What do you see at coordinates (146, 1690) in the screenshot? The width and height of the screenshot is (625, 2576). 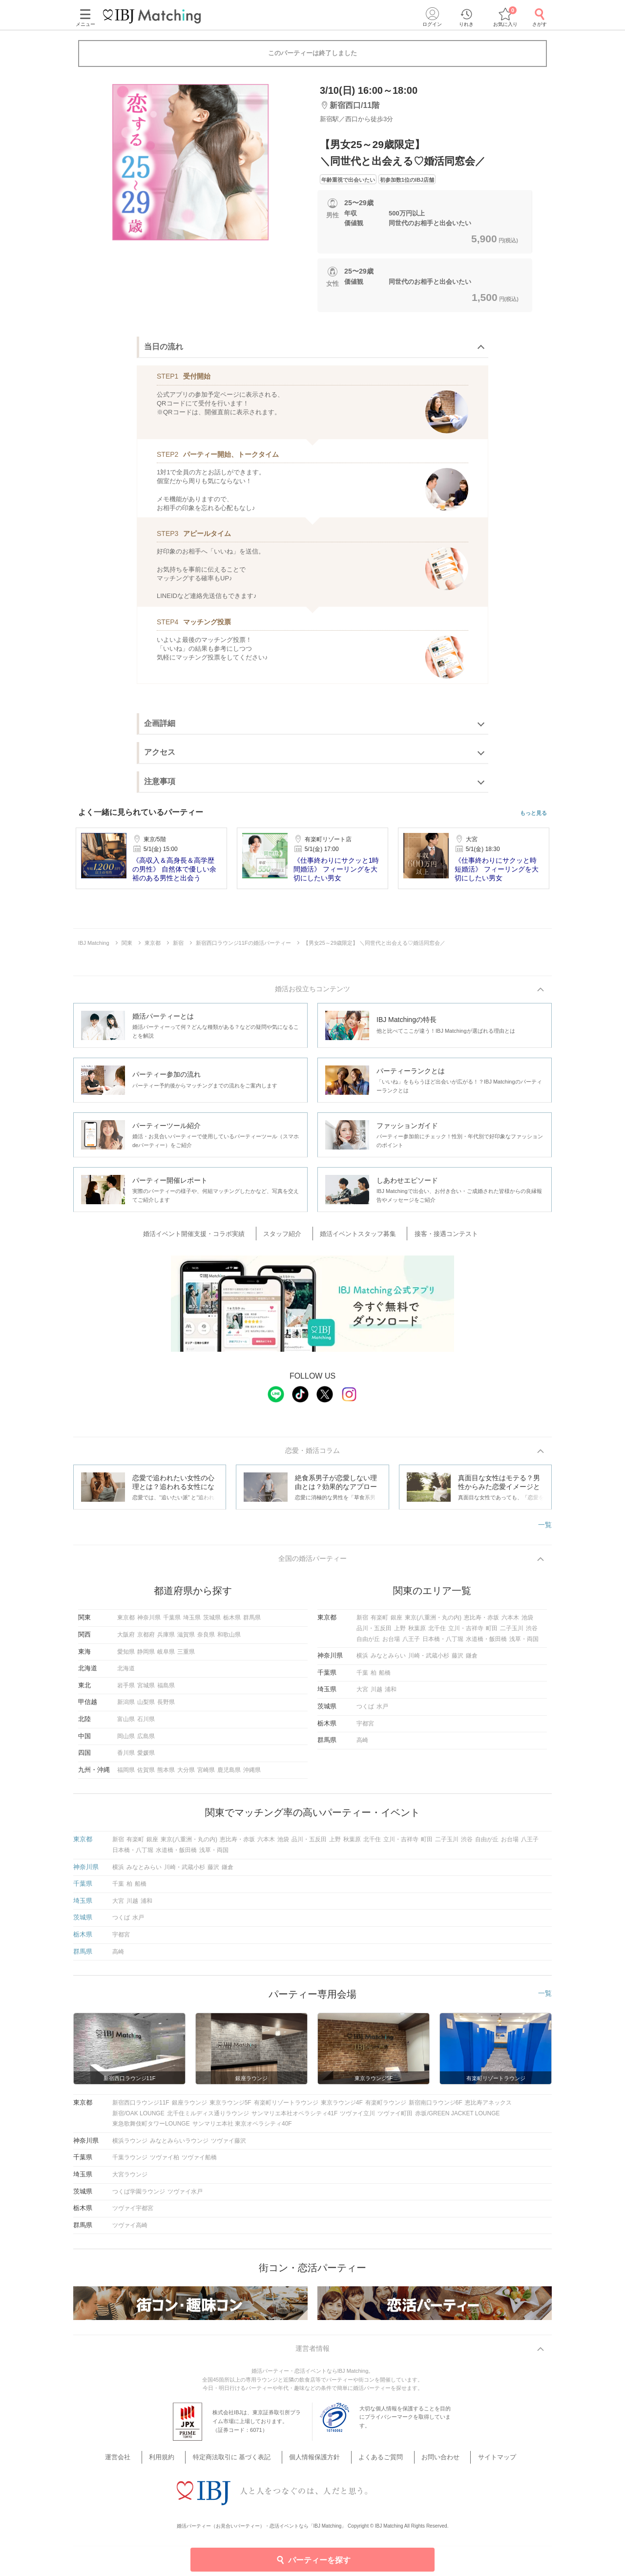 I see `宮城県` at bounding box center [146, 1690].